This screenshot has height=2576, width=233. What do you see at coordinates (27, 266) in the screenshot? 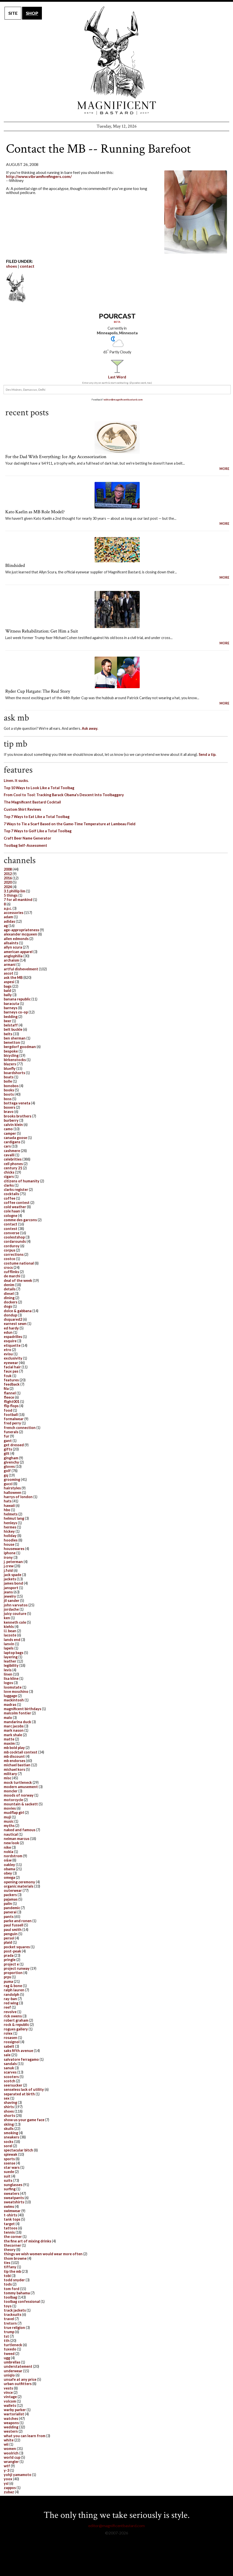
I see `contact` at bounding box center [27, 266].